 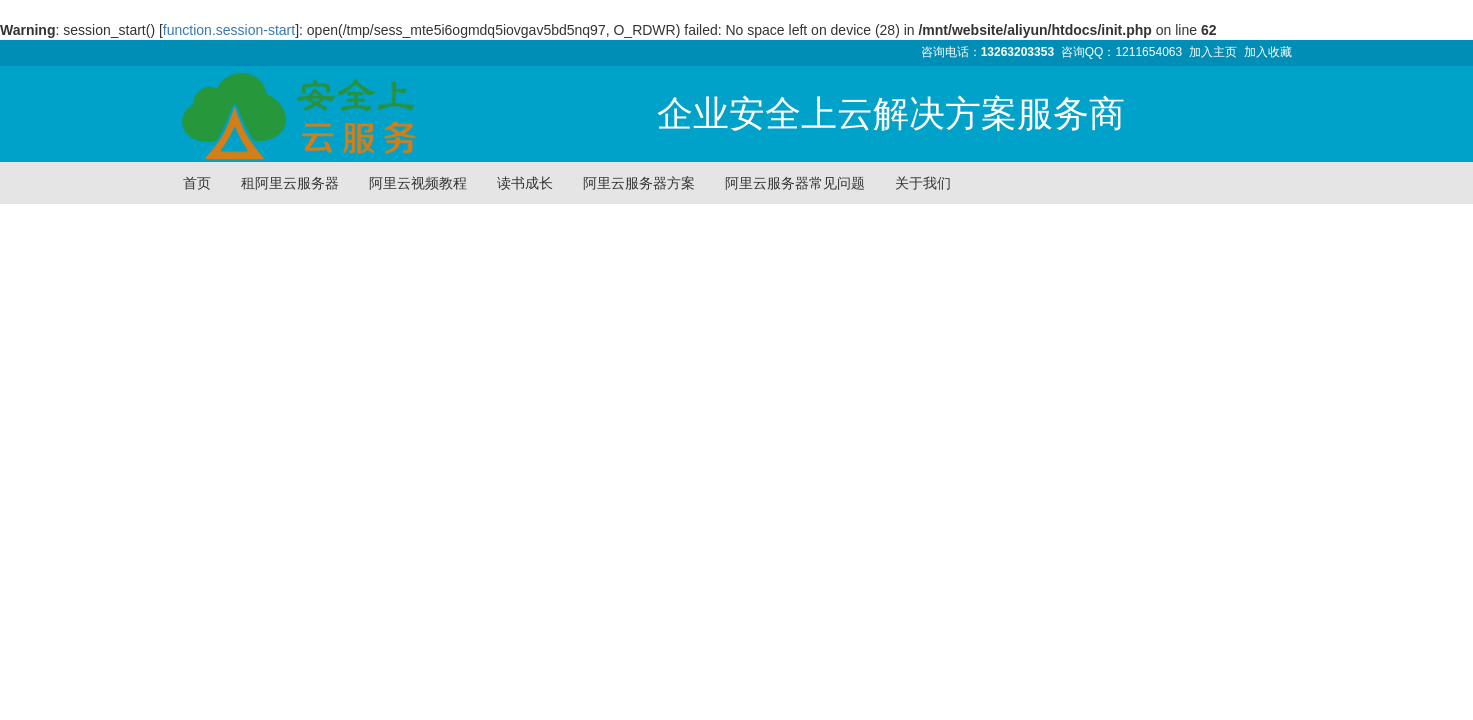 What do you see at coordinates (795, 183) in the screenshot?
I see `阿里云服务器常见问题` at bounding box center [795, 183].